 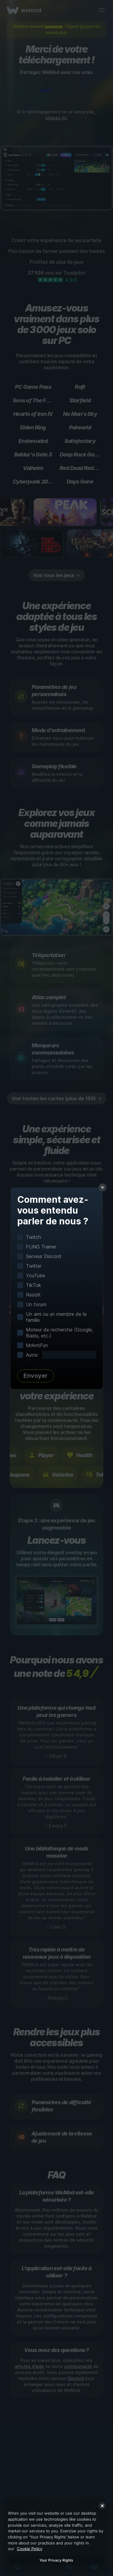 I want to click on Cookie Policy [More information about your privacy, opens in a new tab], so click(x=29, y=2548).